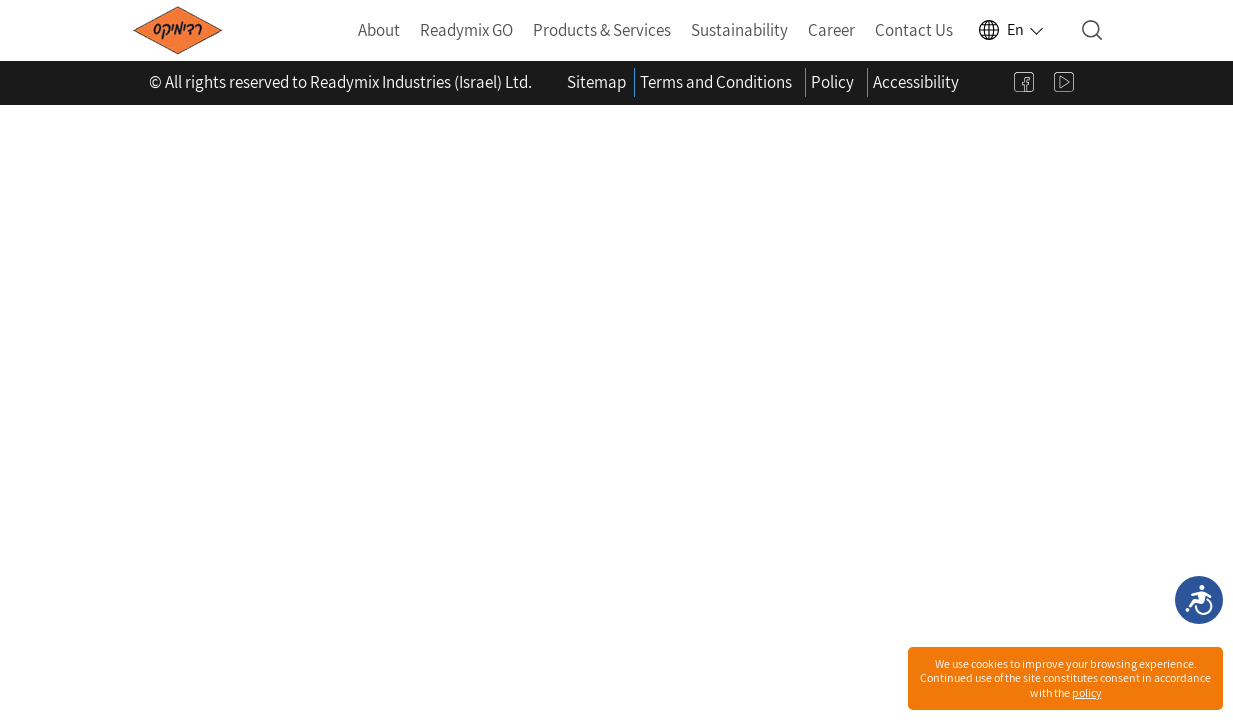 The height and width of the screenshot is (720, 1233). Describe the element at coordinates (466, 30) in the screenshot. I see `Readymix GO` at that location.